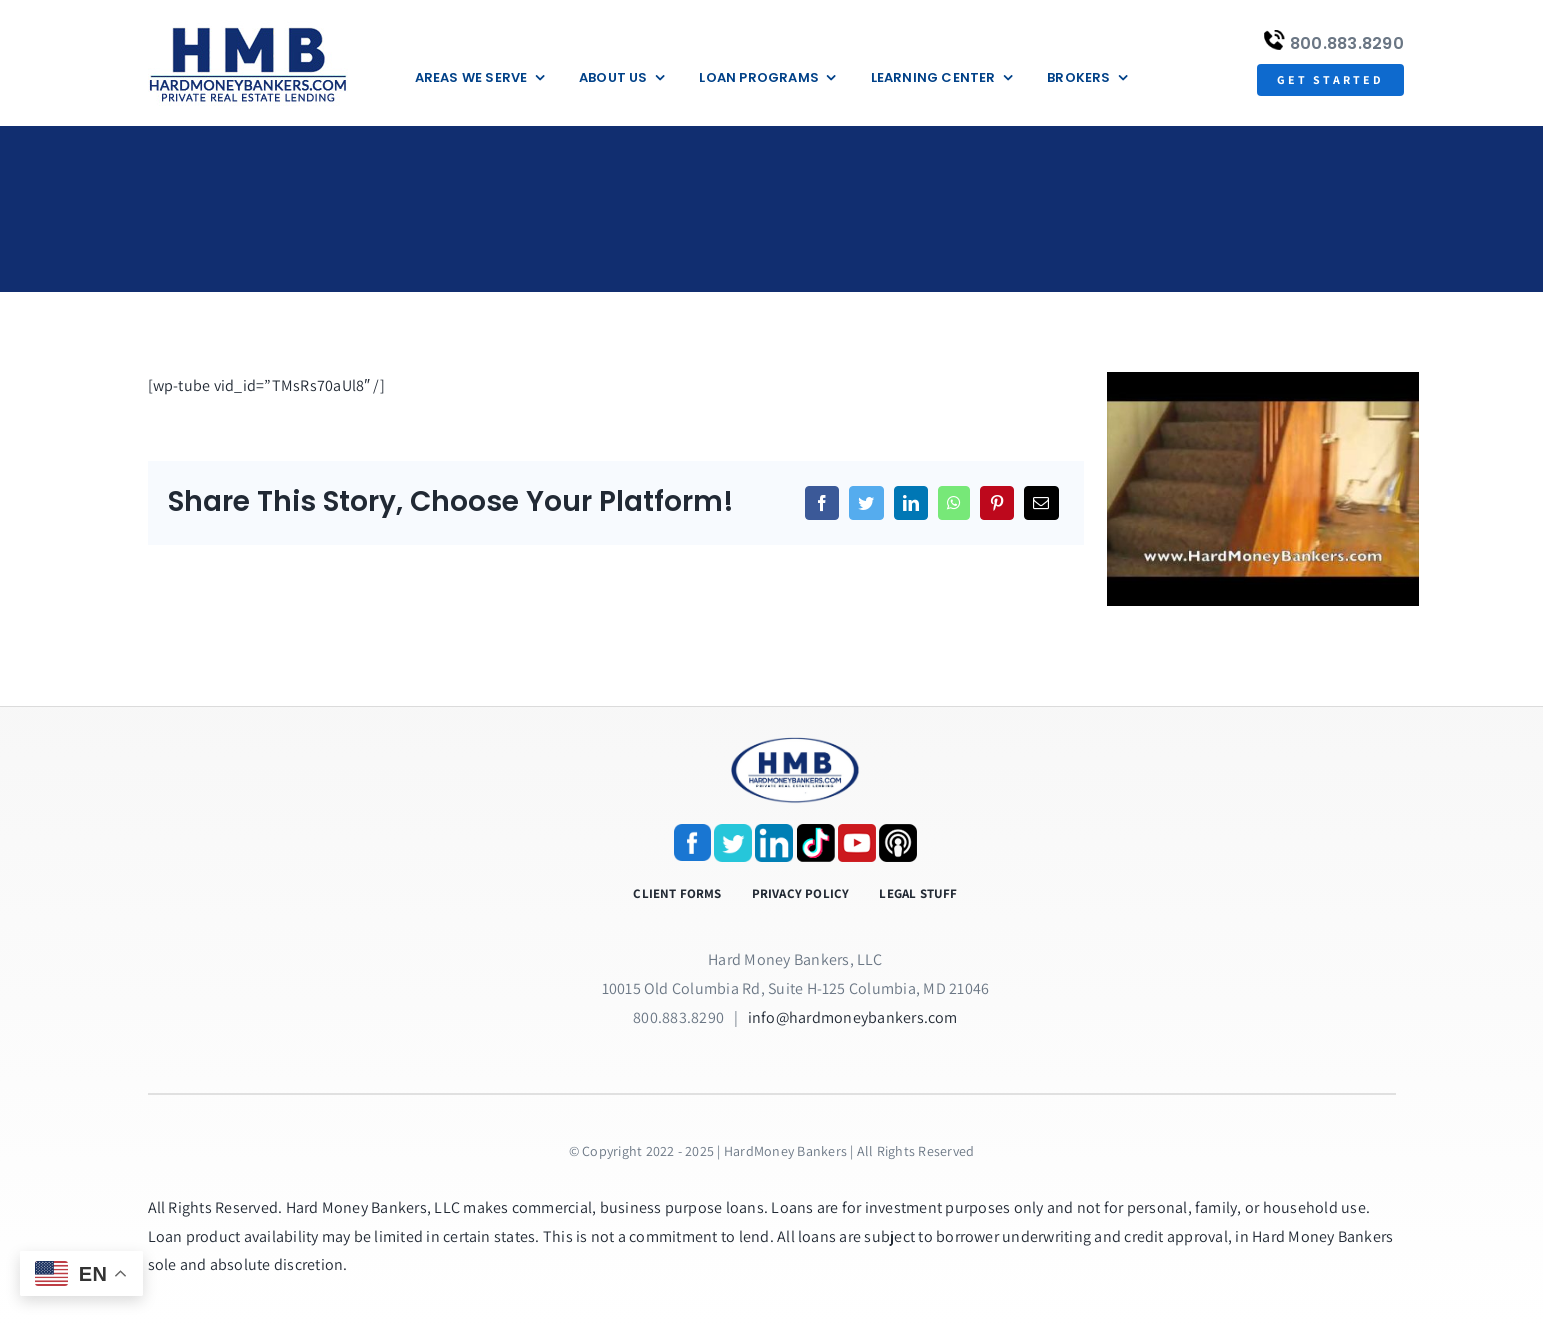  Describe the element at coordinates (954, 503) in the screenshot. I see `[WhatsApp]` at that location.